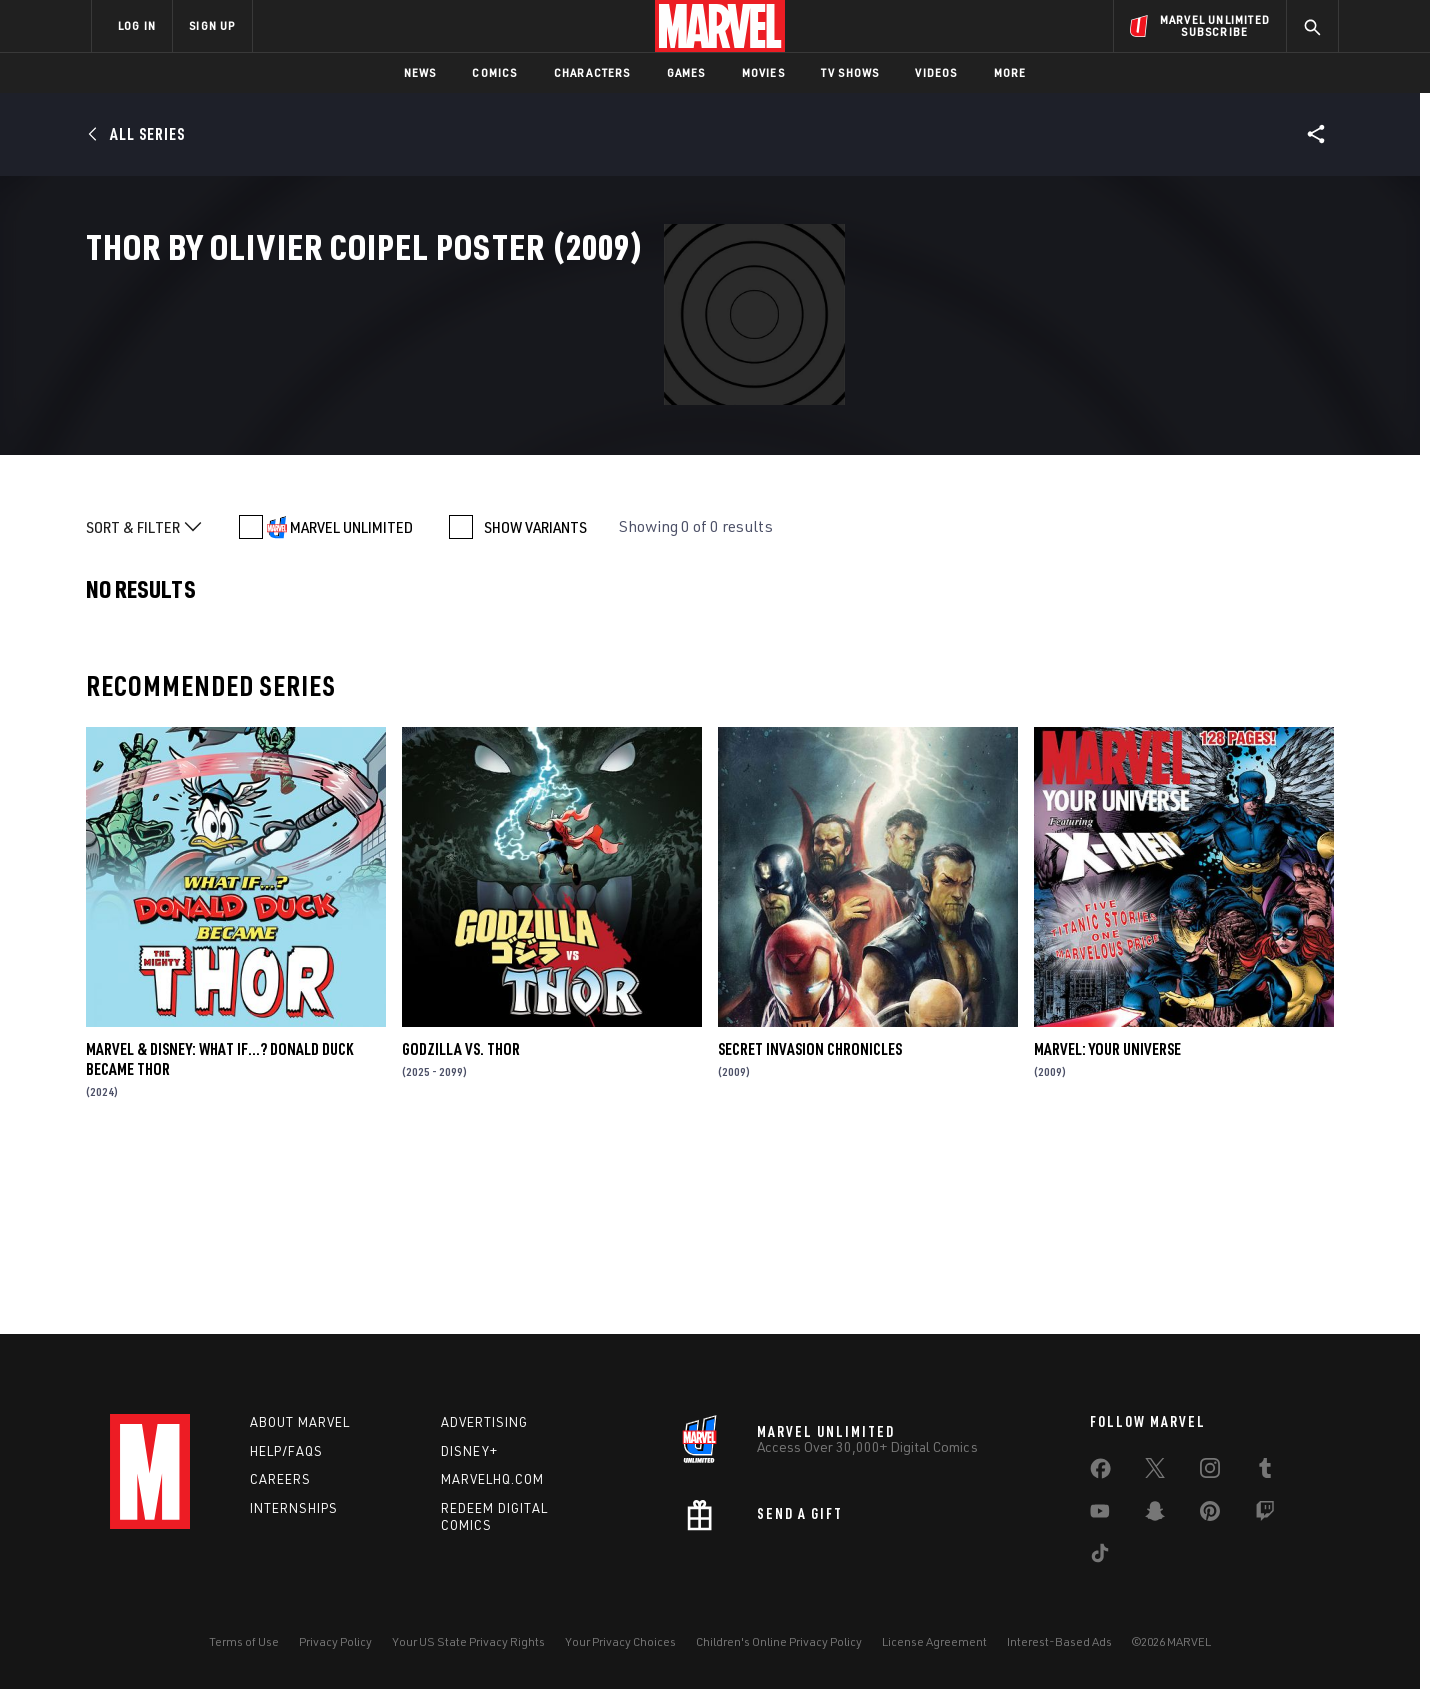 The image size is (1430, 1689). What do you see at coordinates (1155, 1472) in the screenshot?
I see `[share on Twitter]` at bounding box center [1155, 1472].